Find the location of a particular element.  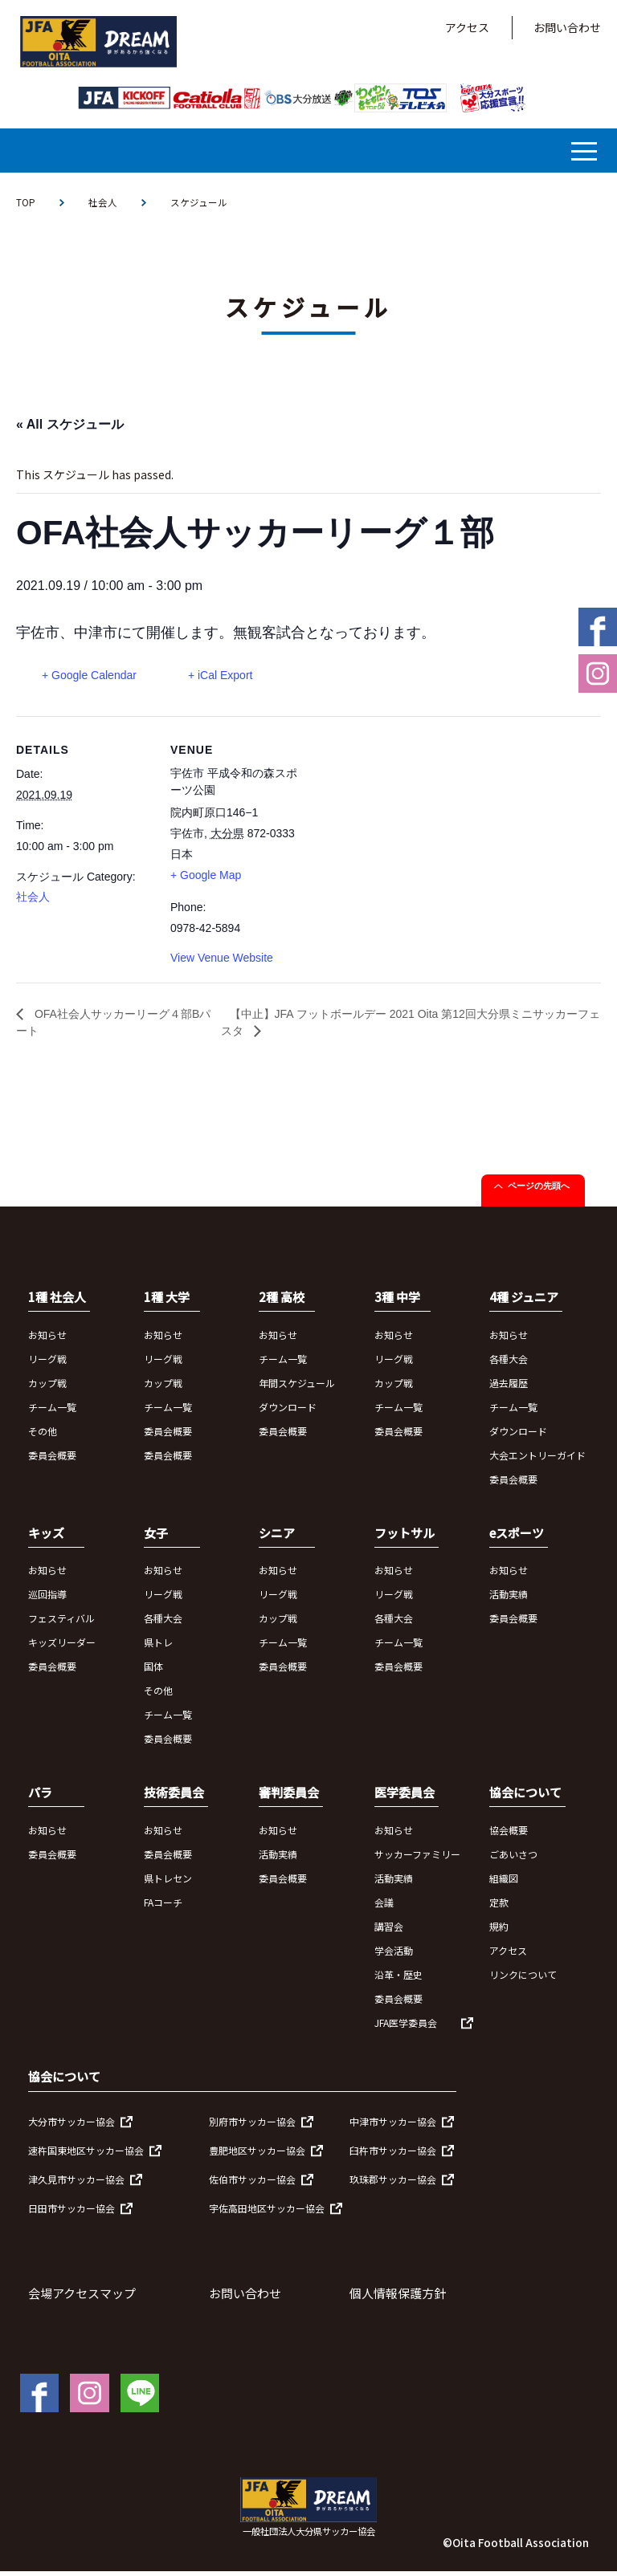

フェスティバル is located at coordinates (61, 1623).